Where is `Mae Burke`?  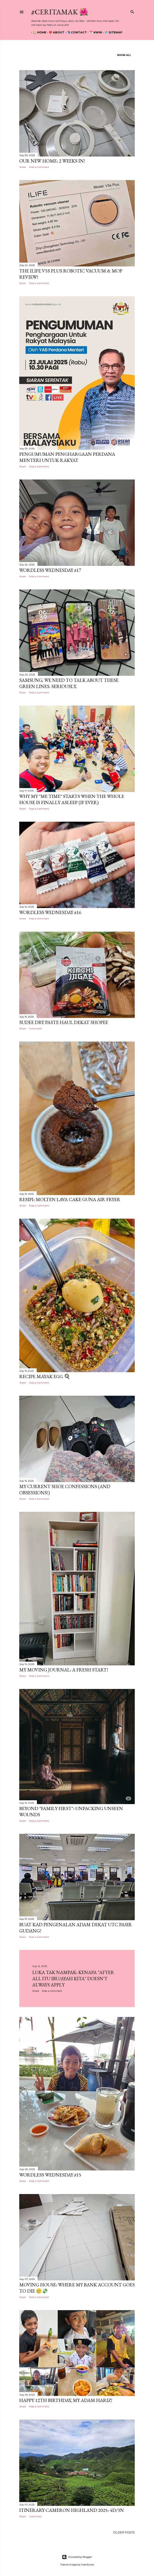 Mae Burke is located at coordinates (87, 2564).